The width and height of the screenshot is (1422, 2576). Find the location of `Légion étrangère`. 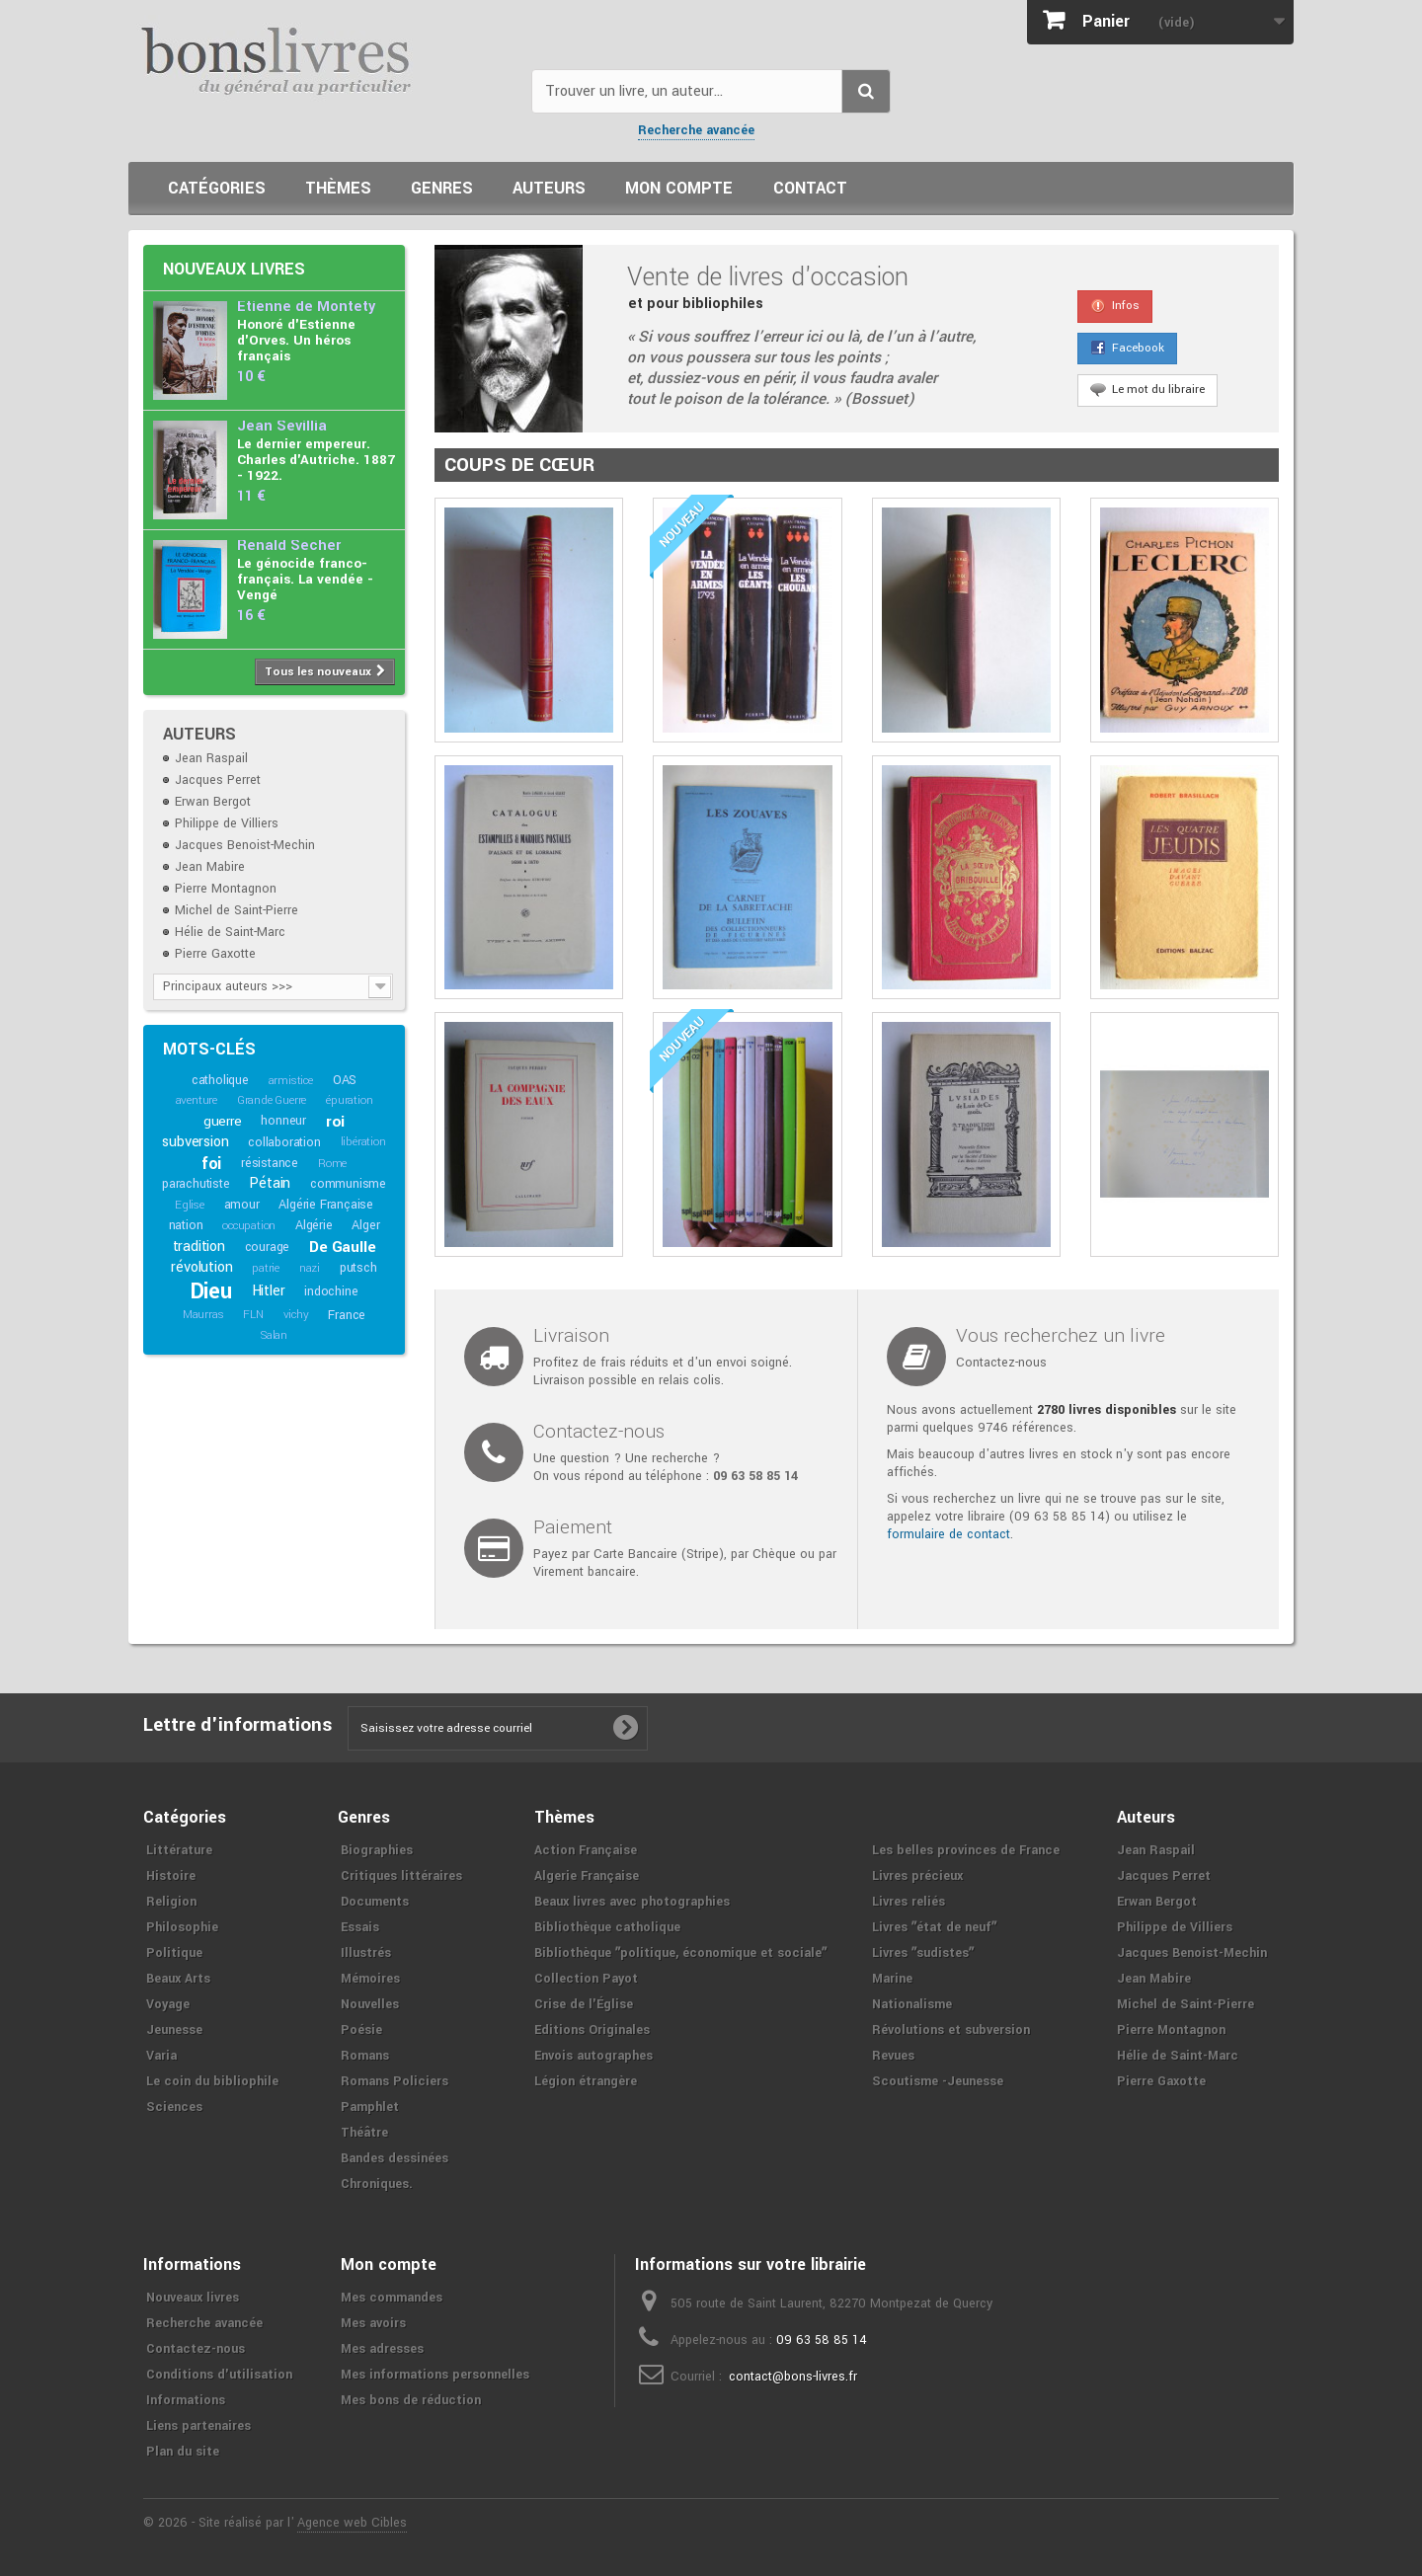

Légion étrangère is located at coordinates (585, 2081).